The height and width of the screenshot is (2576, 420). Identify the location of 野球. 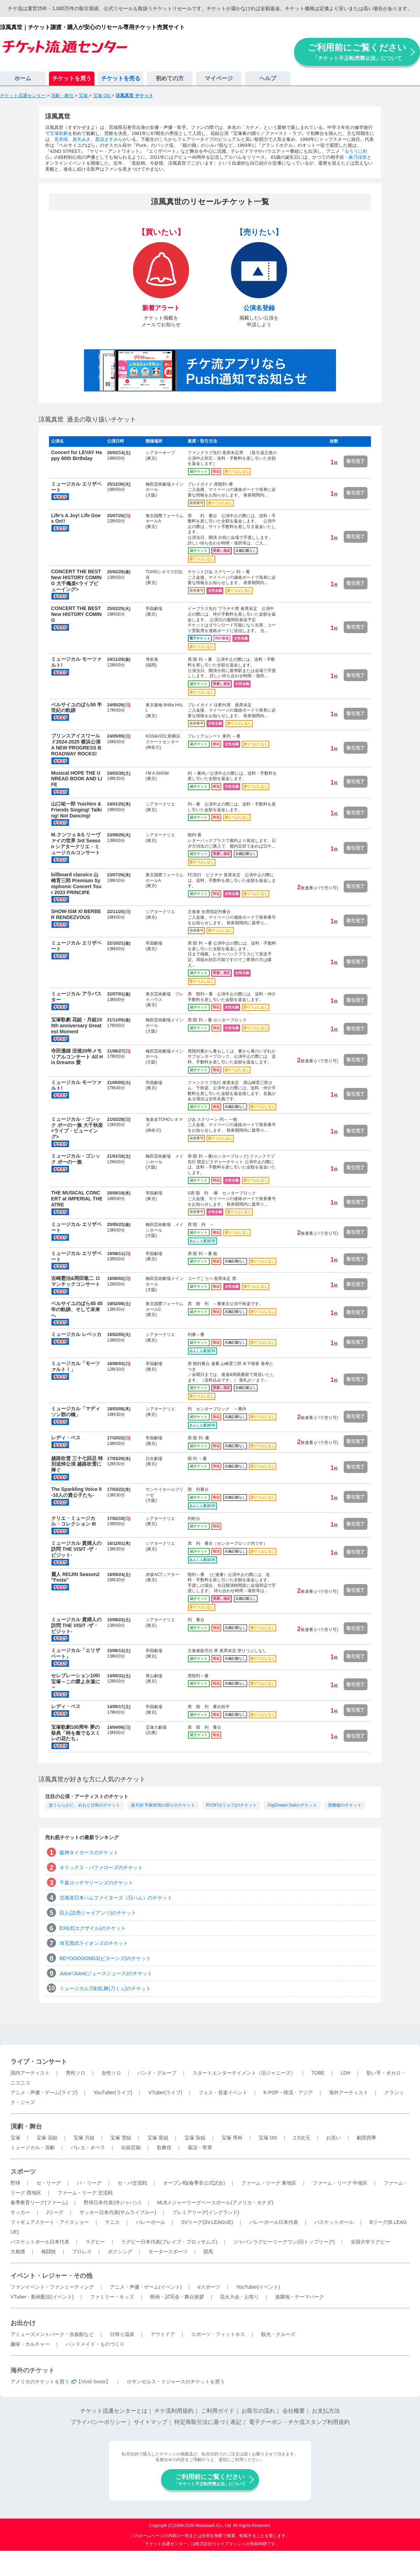
(15, 2183).